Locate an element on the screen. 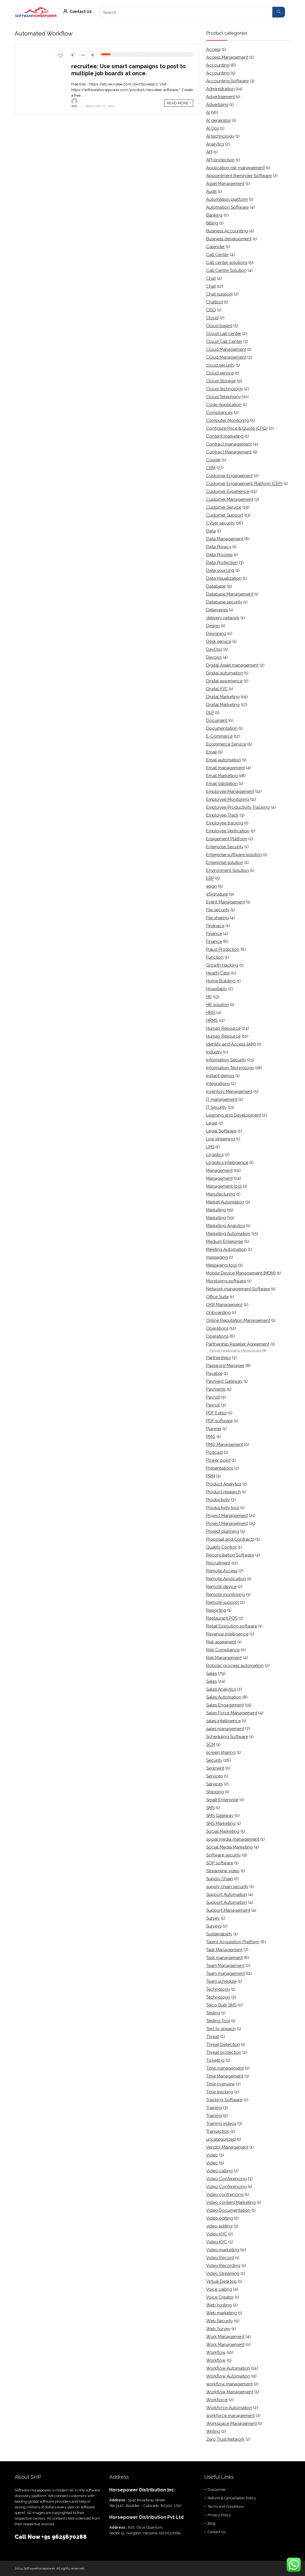 This screenshot has height=2576, width=305. delivery network is located at coordinates (222, 617).